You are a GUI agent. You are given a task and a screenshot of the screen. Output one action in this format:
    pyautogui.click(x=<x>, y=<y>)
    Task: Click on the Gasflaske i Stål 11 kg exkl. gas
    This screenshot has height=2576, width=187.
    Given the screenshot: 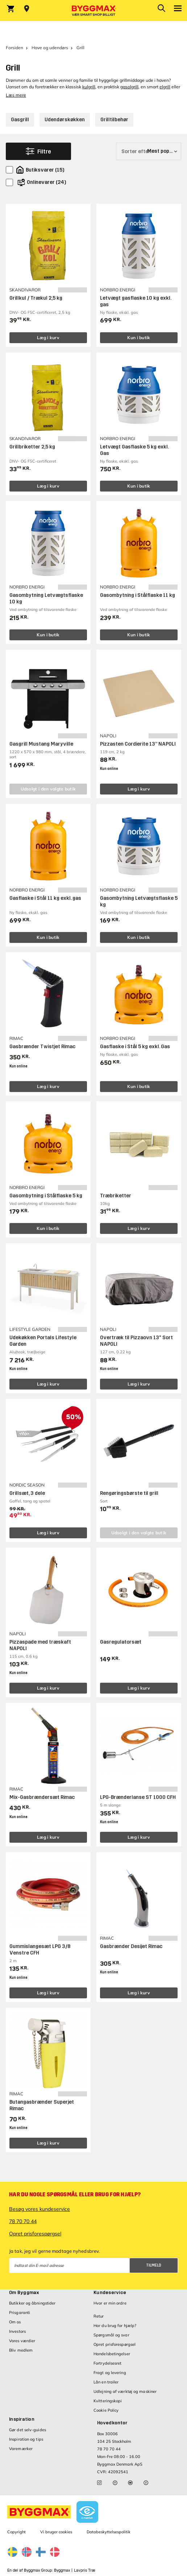 What is the action you would take?
    pyautogui.click(x=45, y=898)
    